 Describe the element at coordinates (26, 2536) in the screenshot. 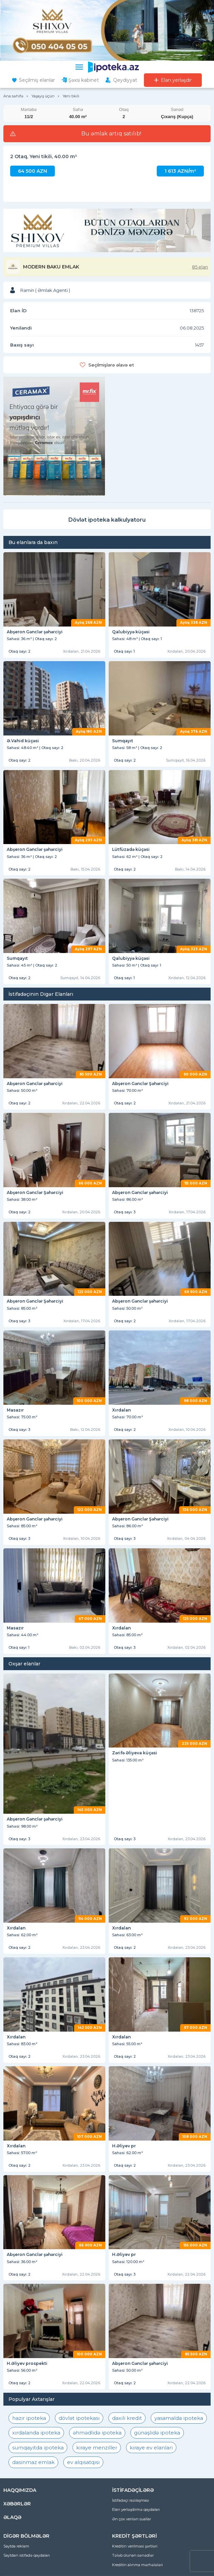

I see `DİGƏR BÖLMƏLƏR` at that location.